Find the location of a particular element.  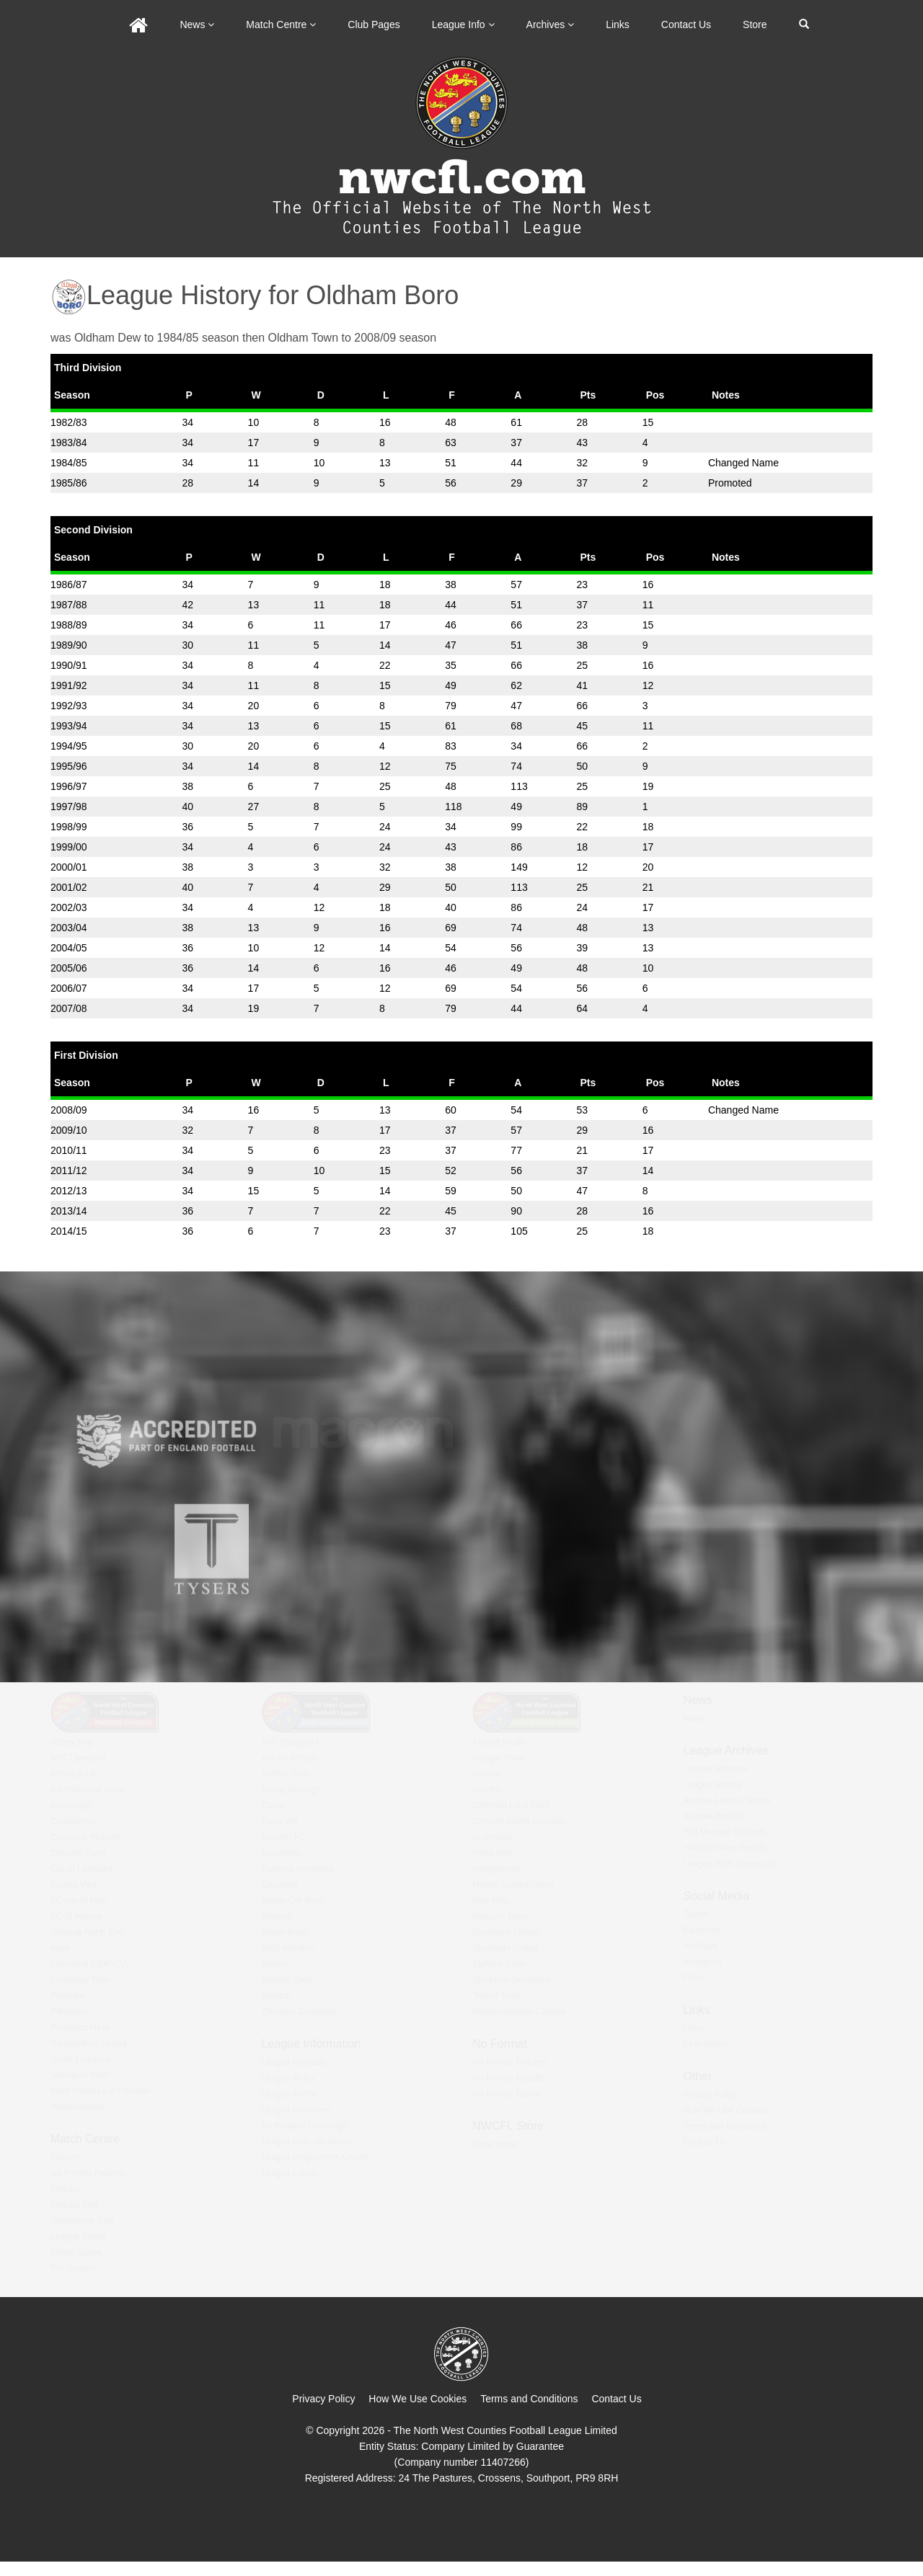

Store is located at coordinates (755, 24).